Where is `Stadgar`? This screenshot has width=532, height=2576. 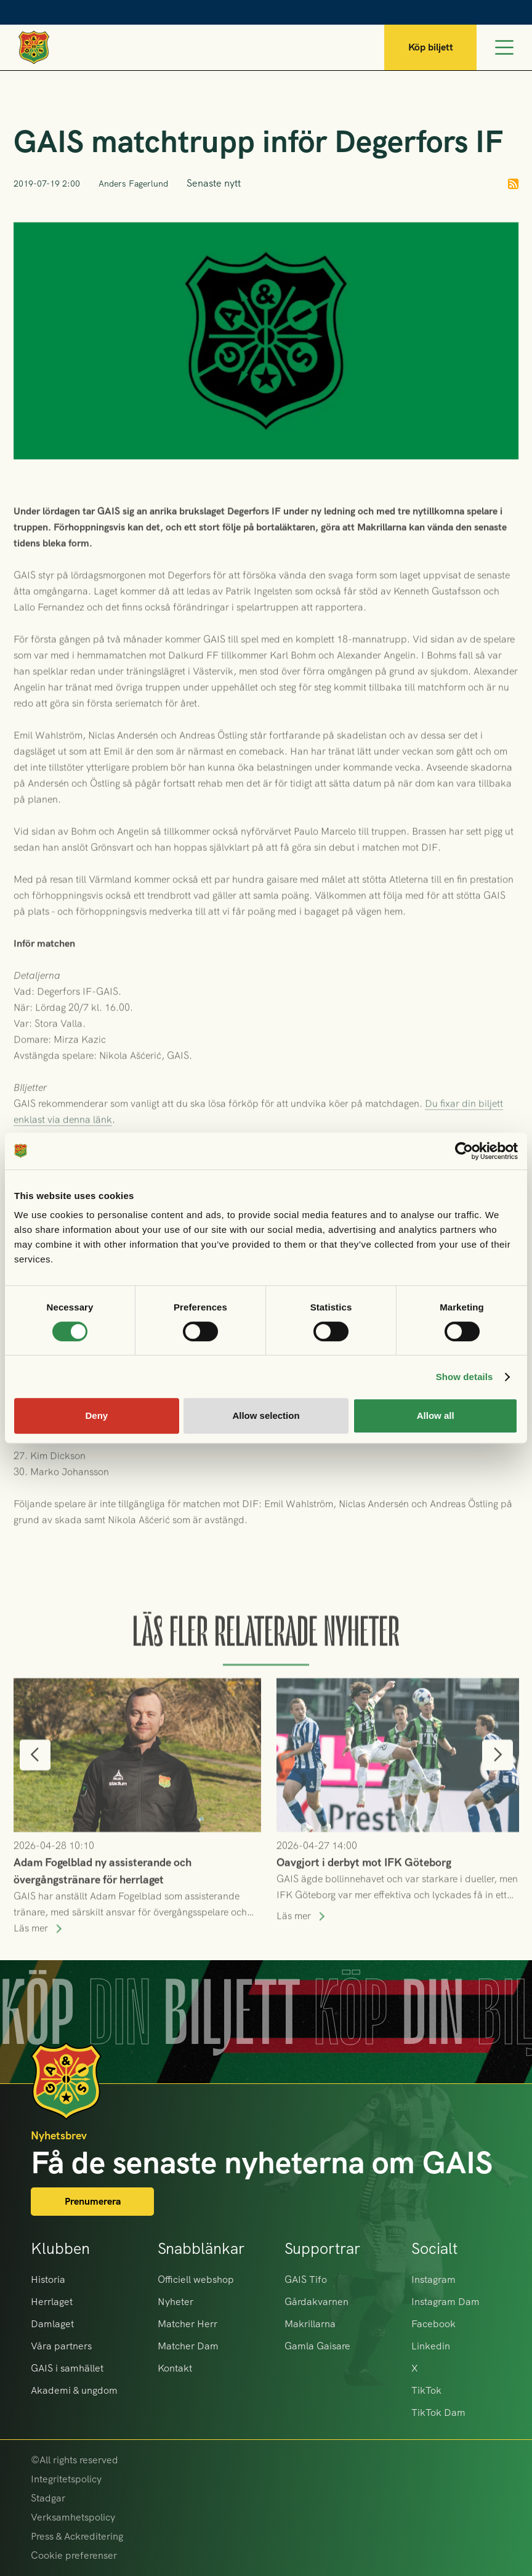 Stadgar is located at coordinates (48, 2498).